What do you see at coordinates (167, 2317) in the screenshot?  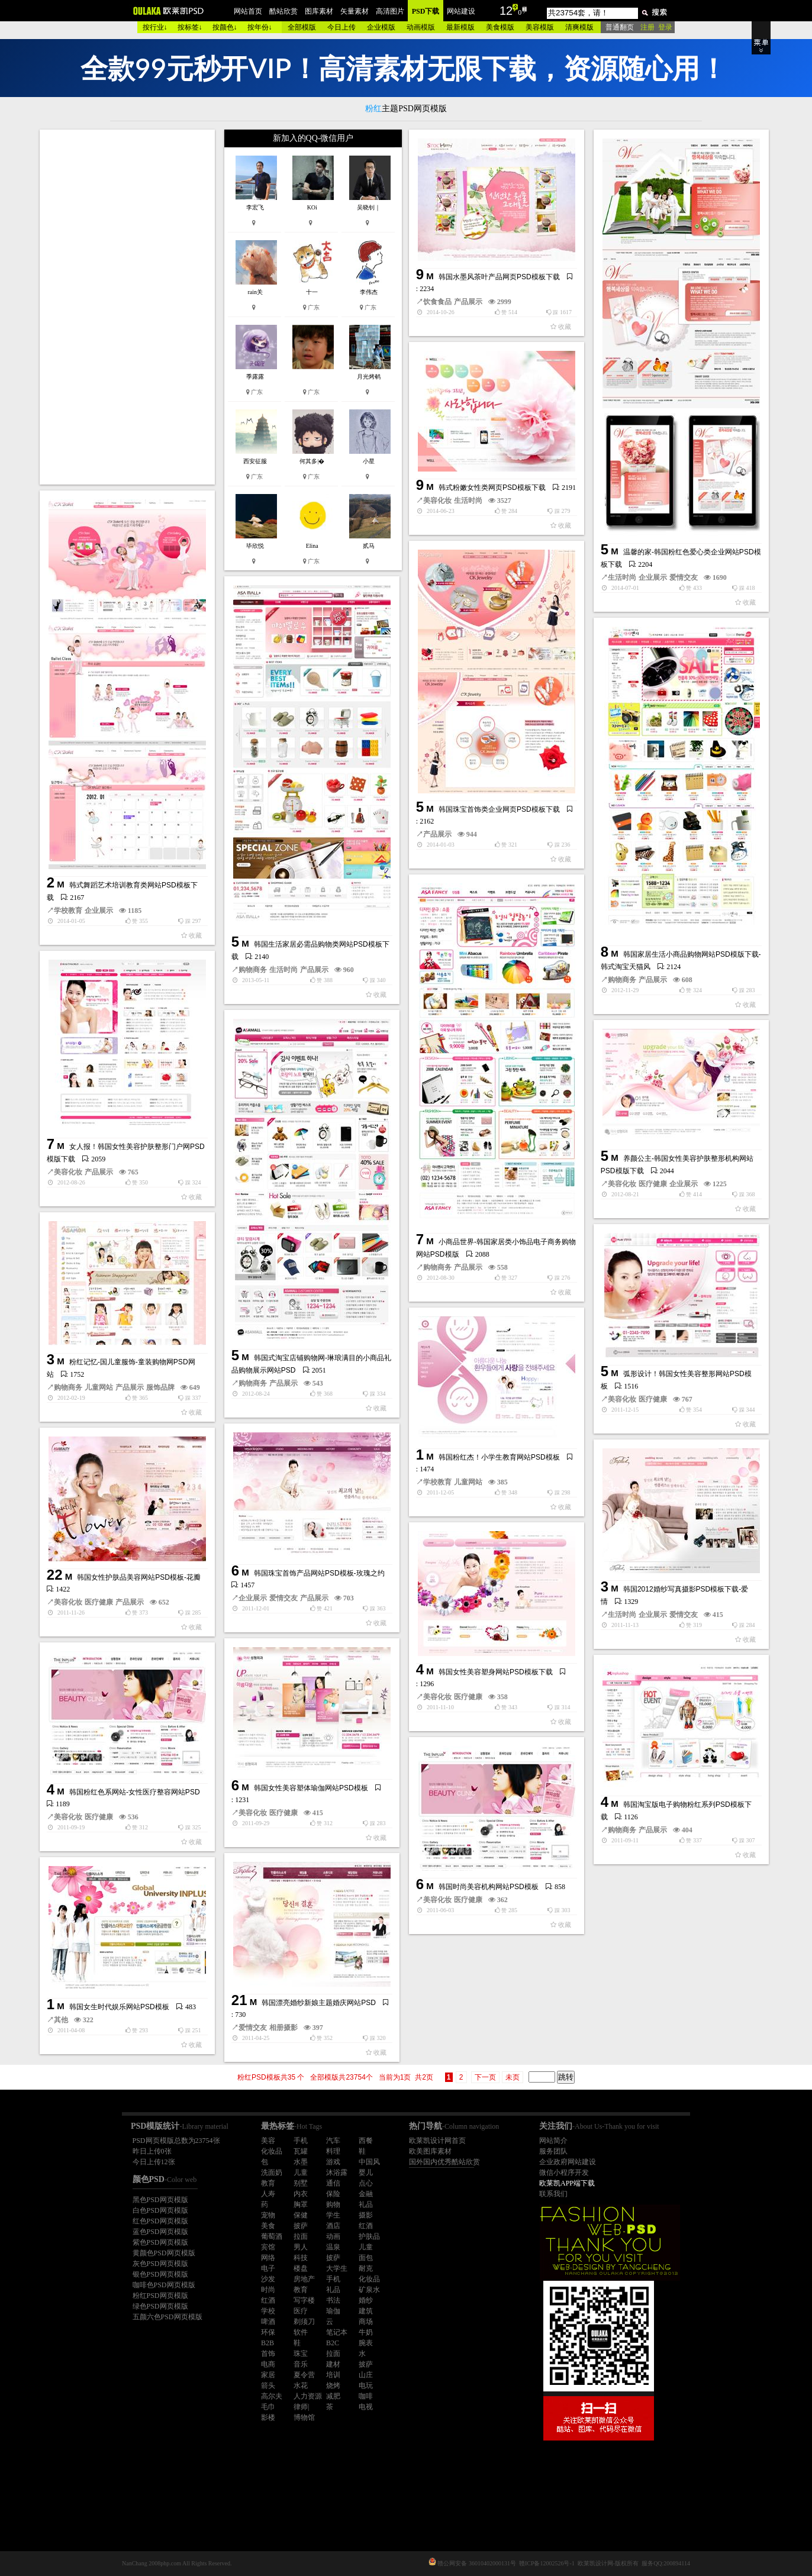 I see `五颜六色PSD网页模版` at bounding box center [167, 2317].